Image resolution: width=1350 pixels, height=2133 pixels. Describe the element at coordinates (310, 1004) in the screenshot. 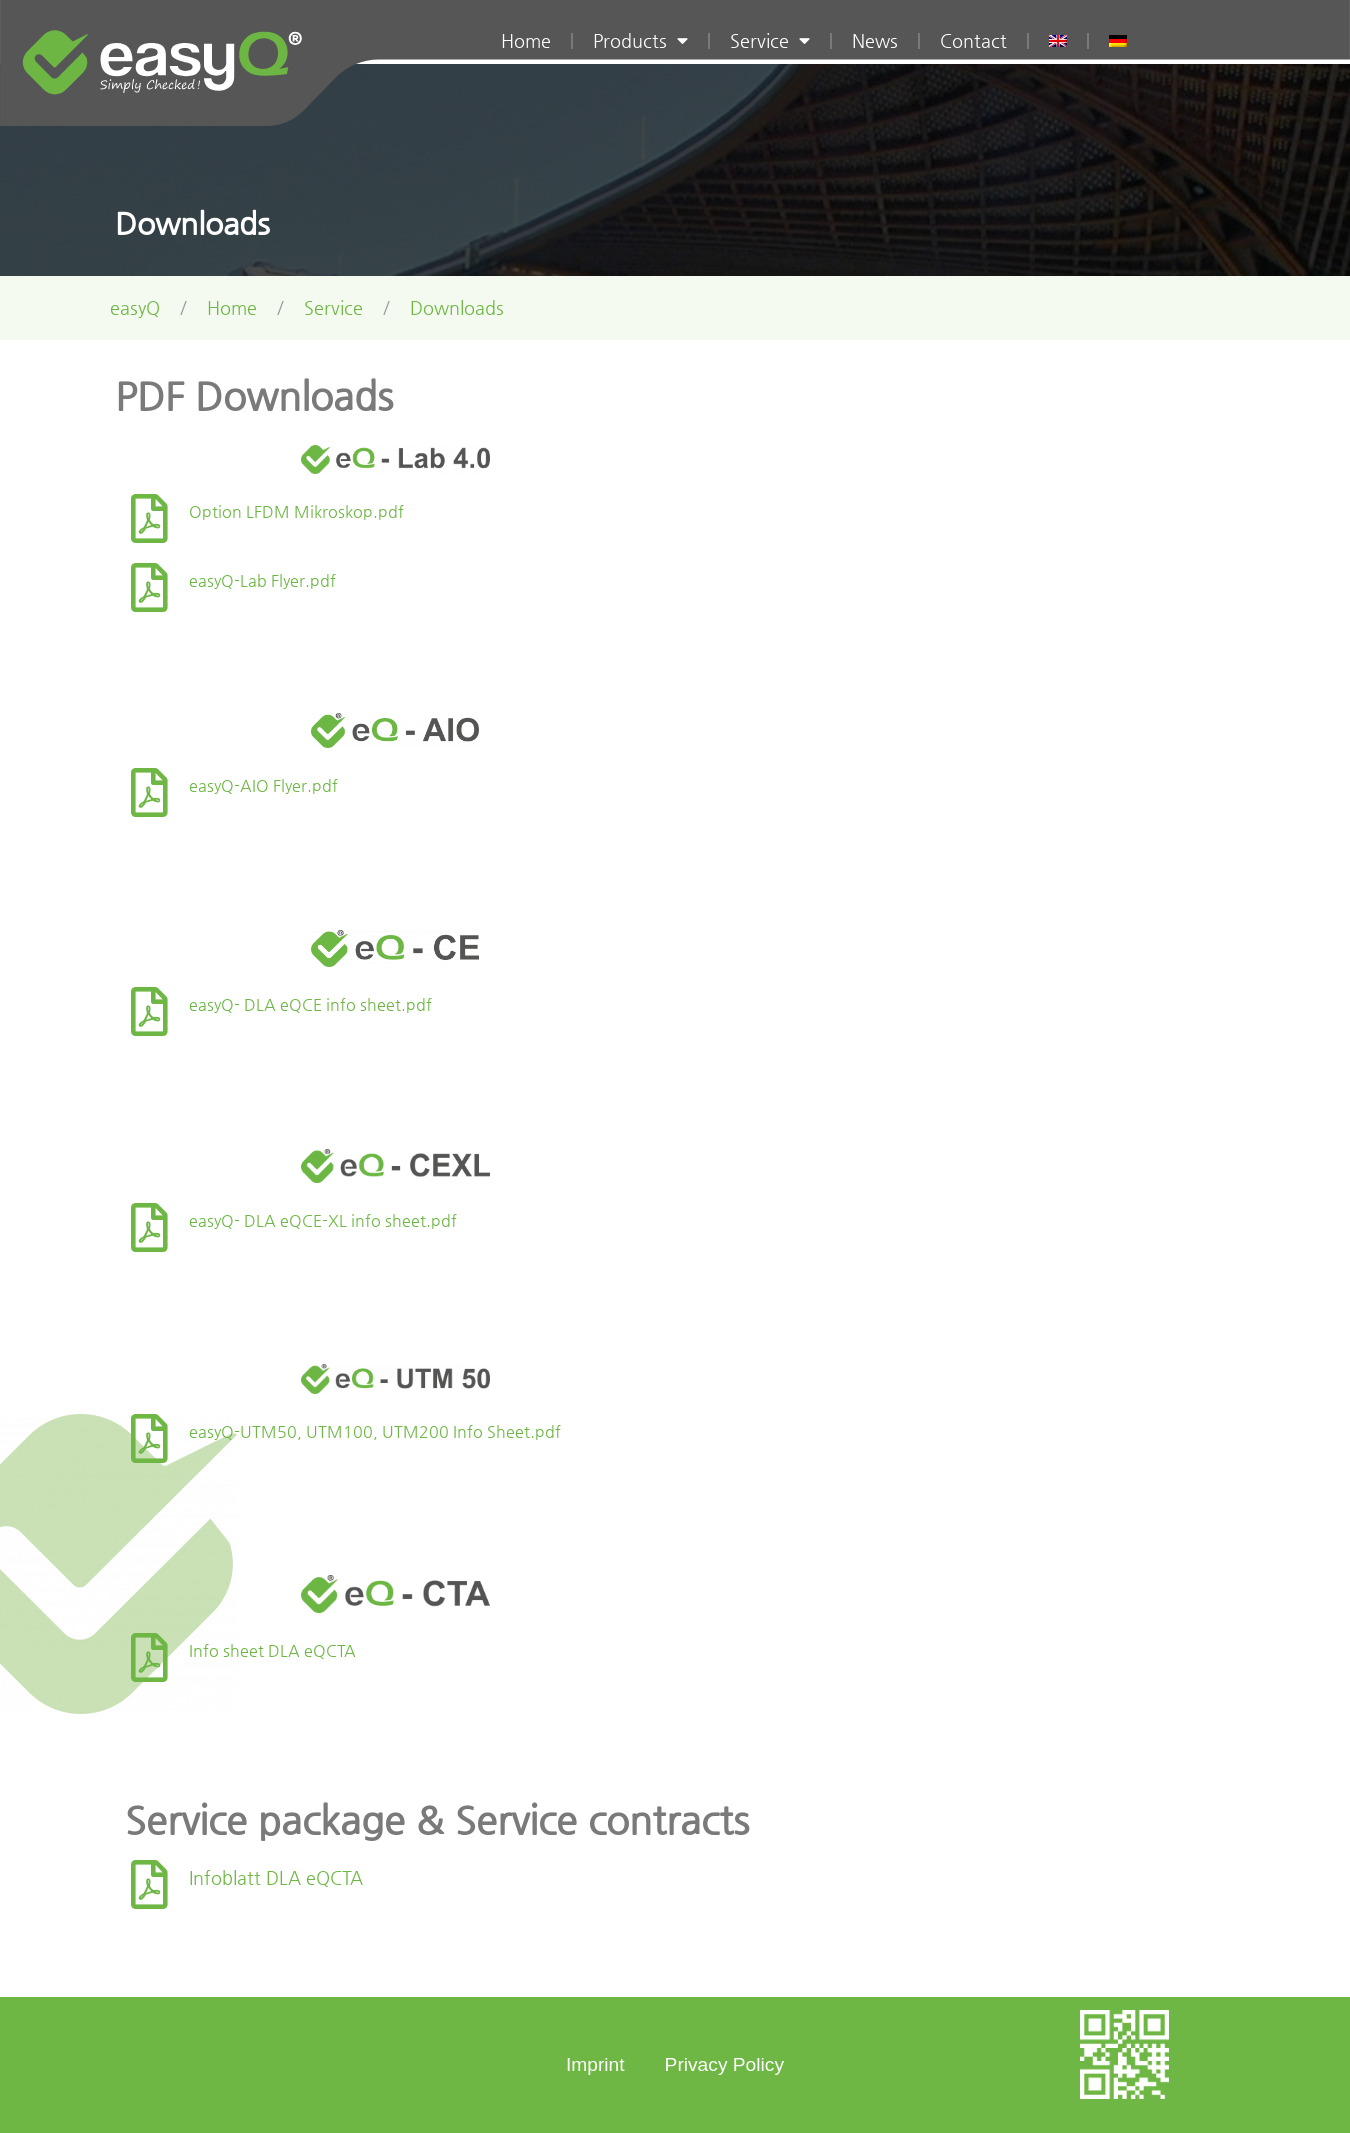

I see `easyQ- DLA eQCE info sheet.pdf` at that location.